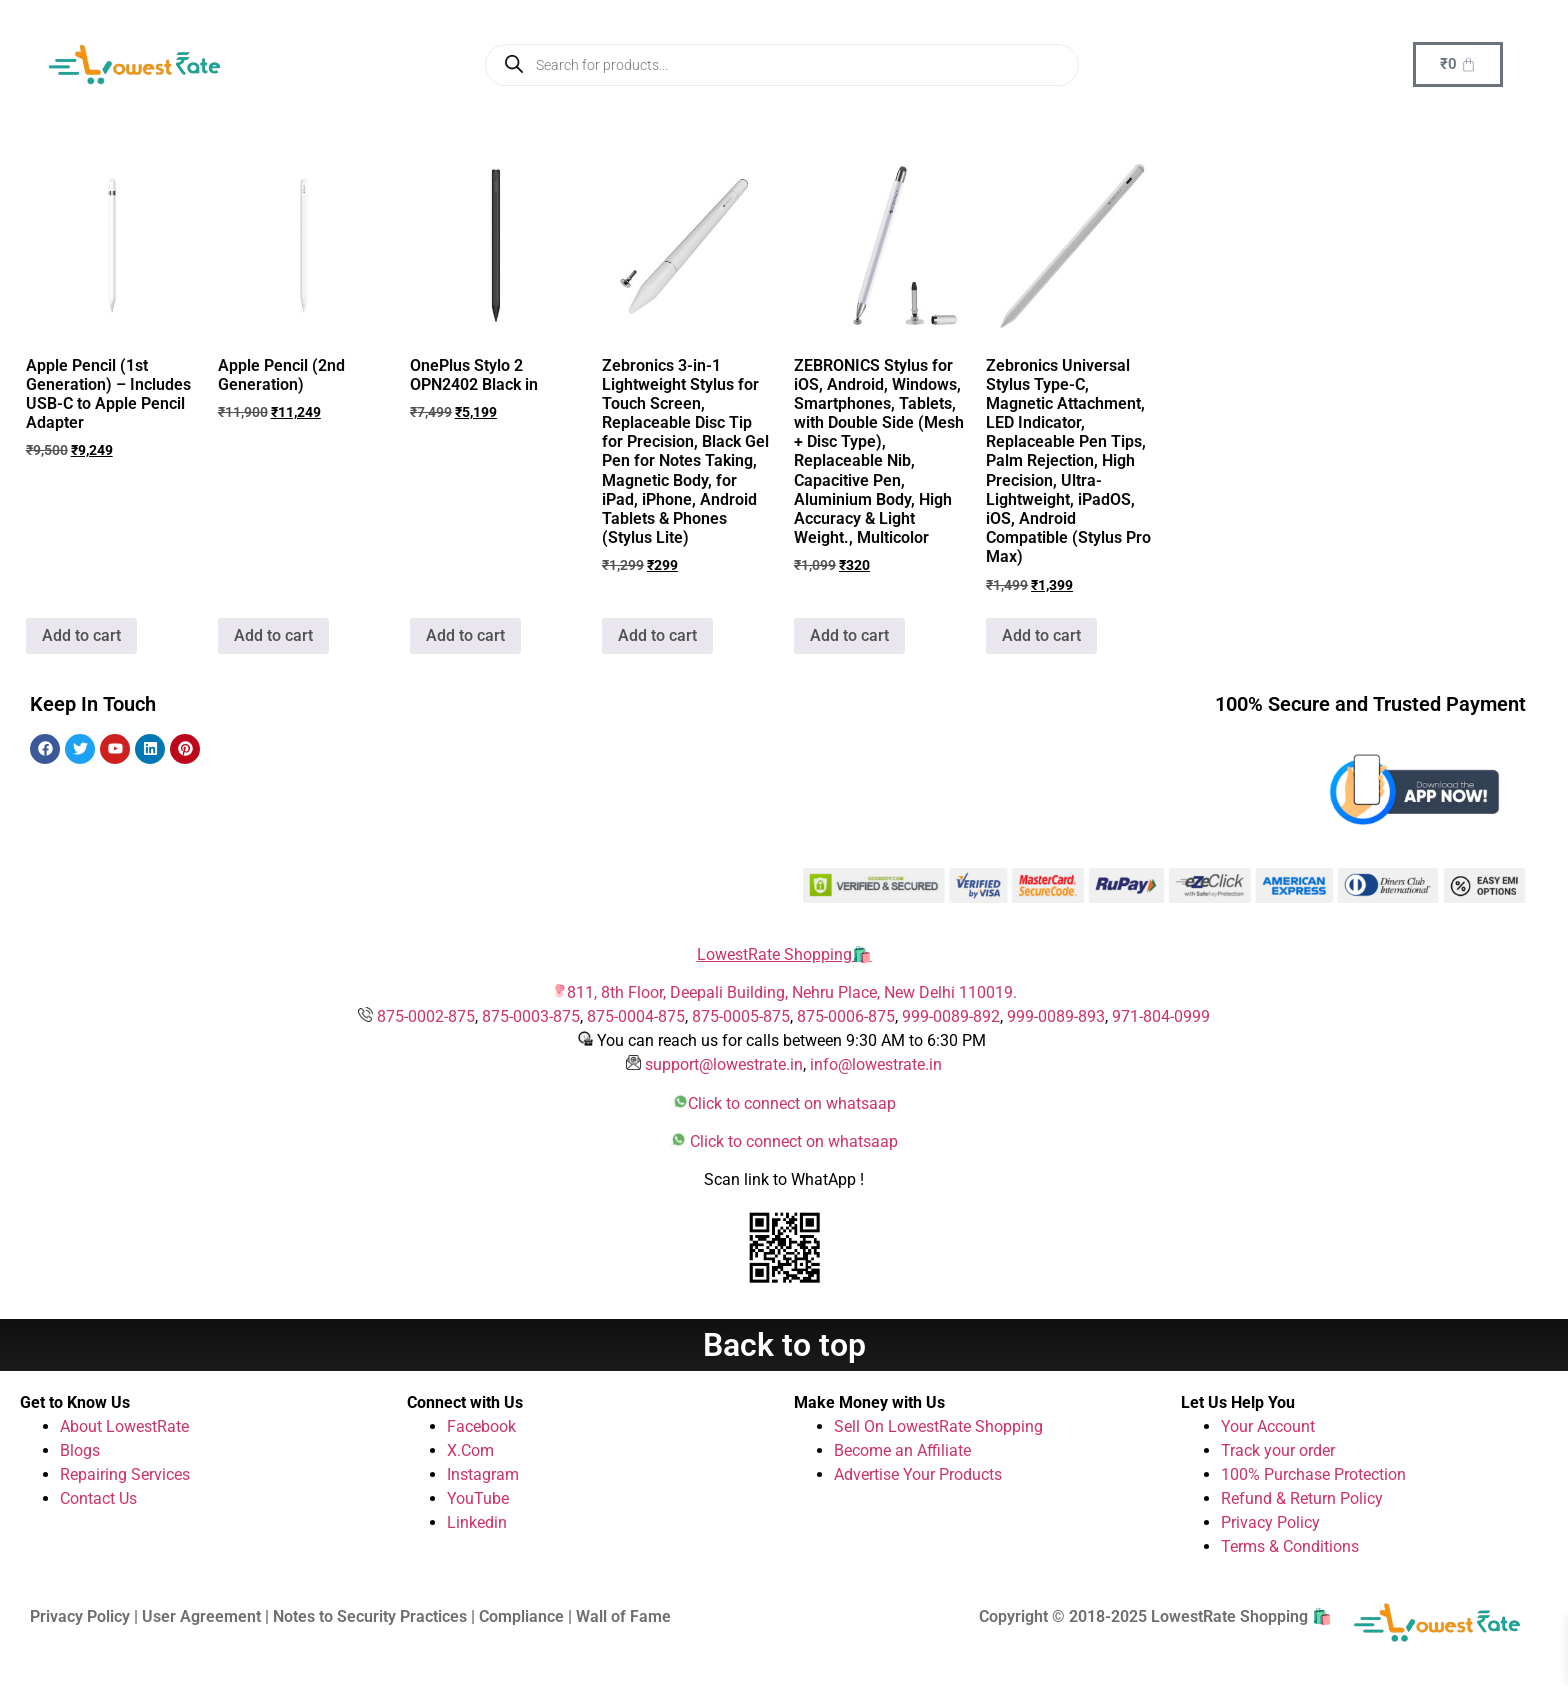 This screenshot has width=1568, height=1686. I want to click on 999-0089-893, so click(1056, 1016).